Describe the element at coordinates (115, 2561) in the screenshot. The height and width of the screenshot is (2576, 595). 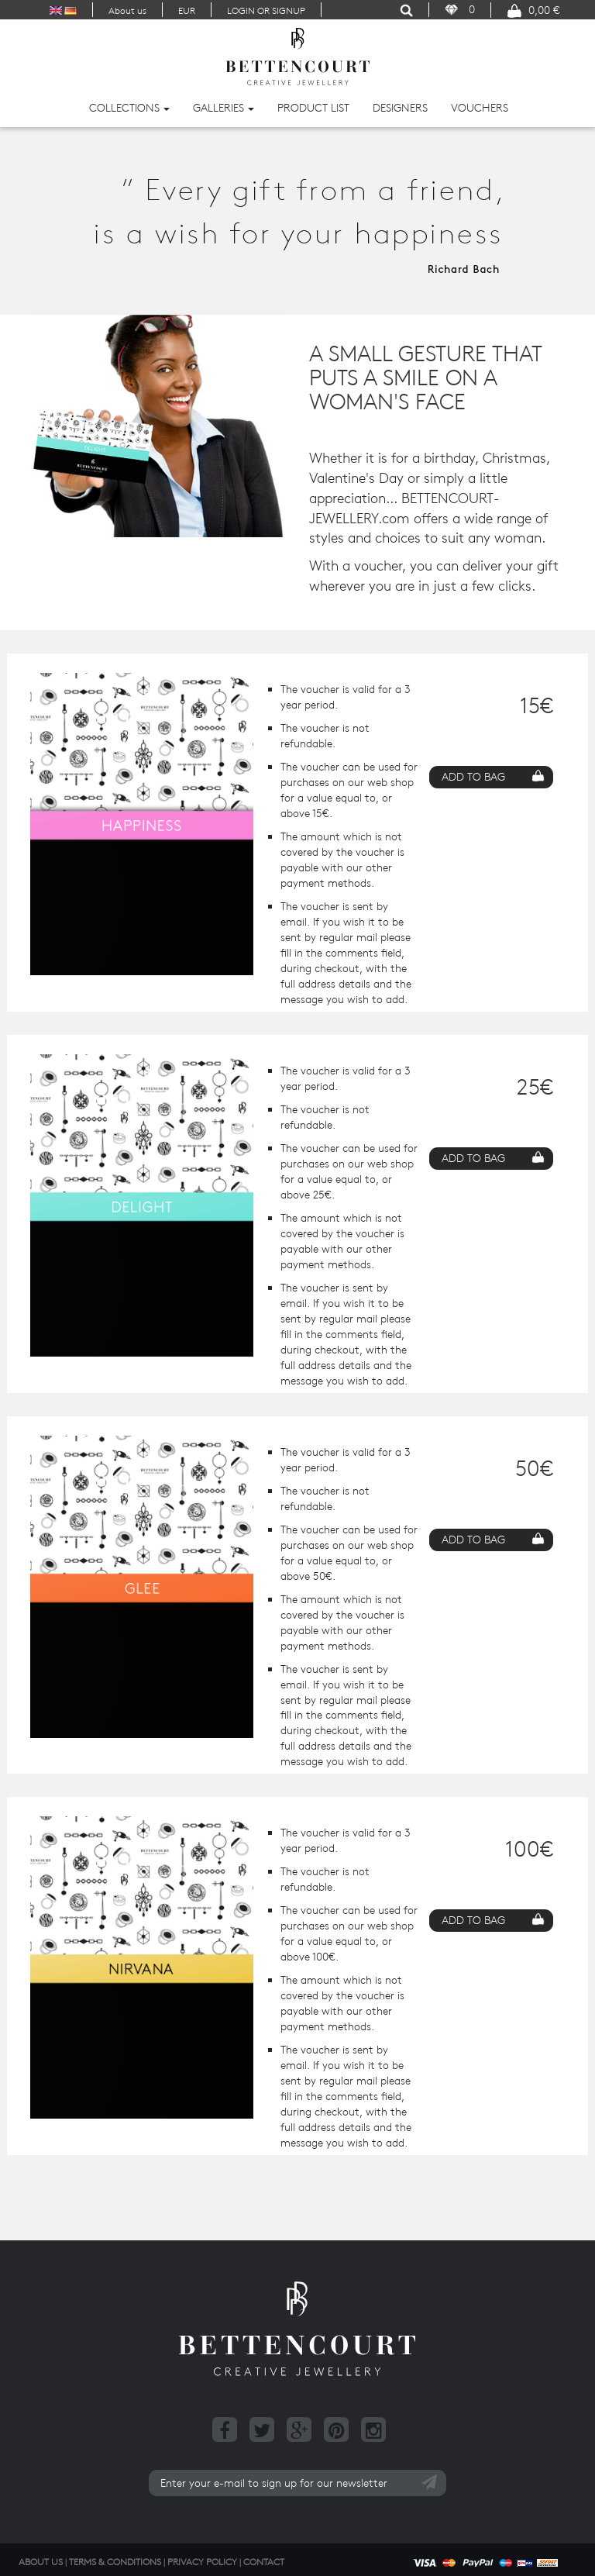
I see `Terms & Conditions` at that location.